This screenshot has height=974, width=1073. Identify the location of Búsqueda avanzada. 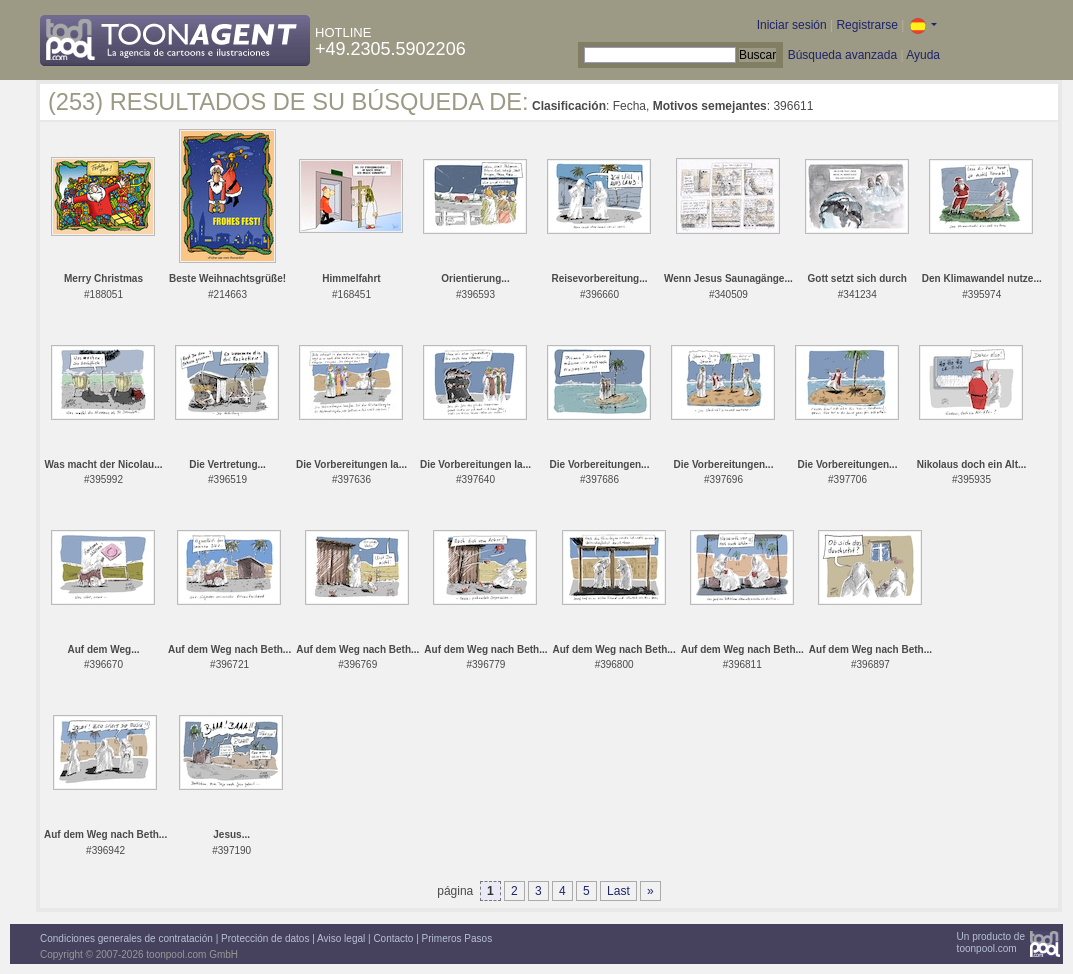
(842, 55).